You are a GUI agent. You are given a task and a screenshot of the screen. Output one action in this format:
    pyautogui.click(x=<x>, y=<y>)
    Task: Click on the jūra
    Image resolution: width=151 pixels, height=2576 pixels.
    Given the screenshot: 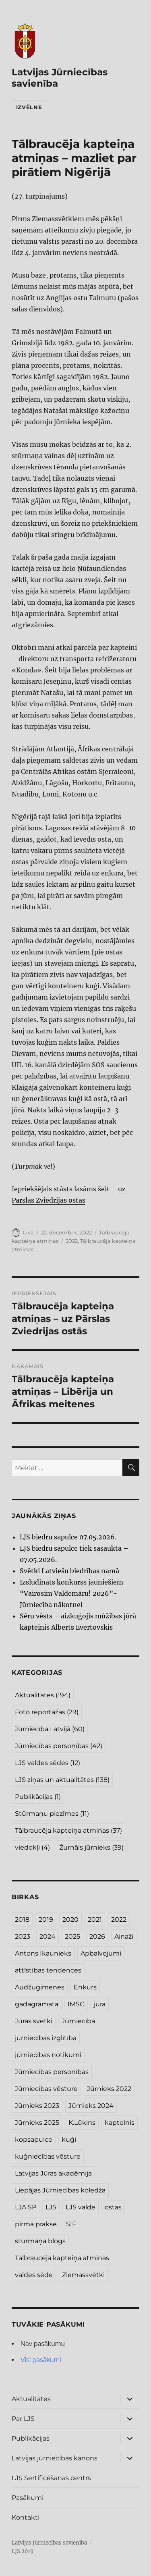 What is the action you would take?
    pyautogui.click(x=99, y=2004)
    